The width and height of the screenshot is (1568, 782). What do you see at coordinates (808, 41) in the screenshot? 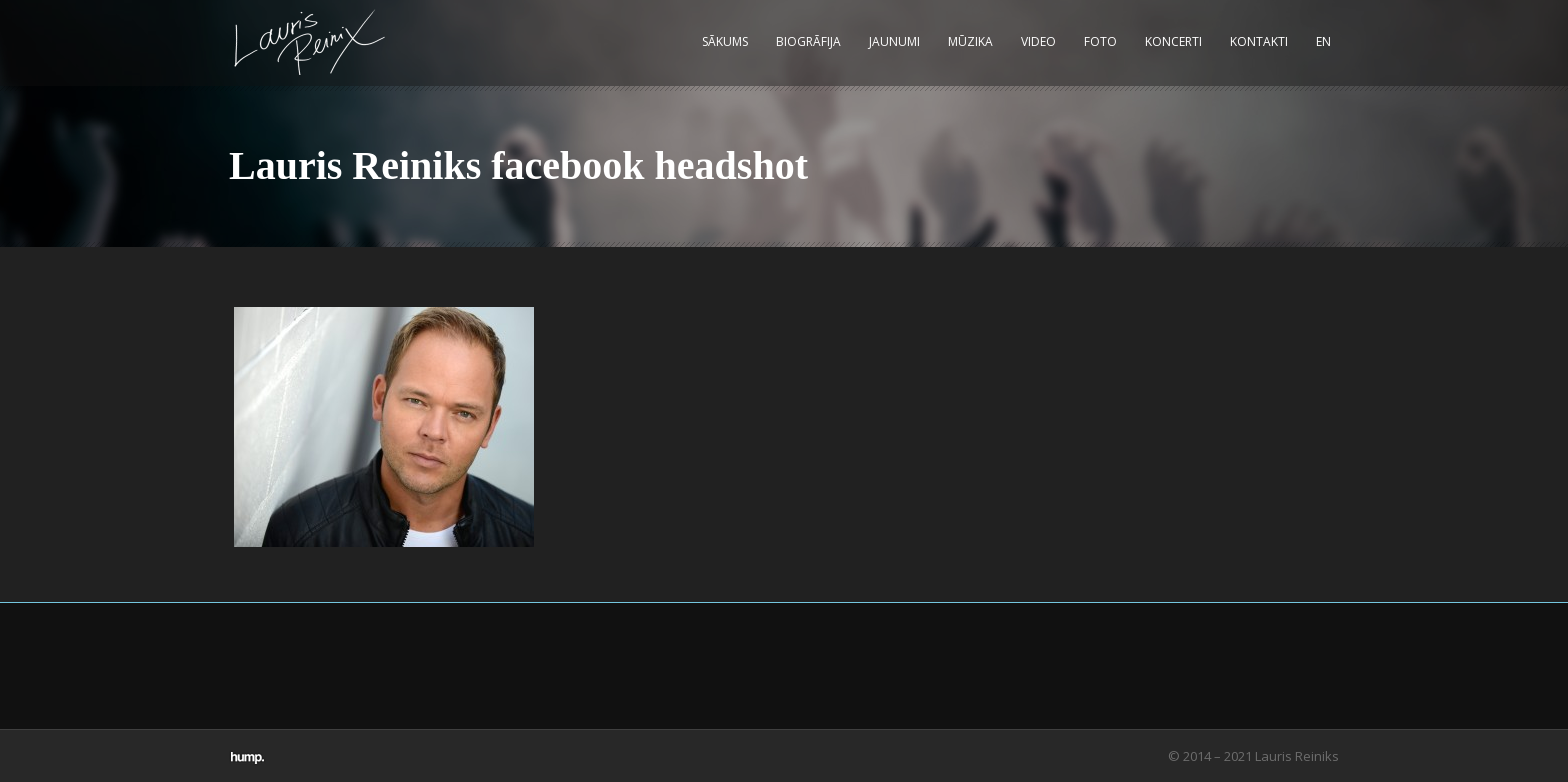
I see `Biogrāfija` at bounding box center [808, 41].